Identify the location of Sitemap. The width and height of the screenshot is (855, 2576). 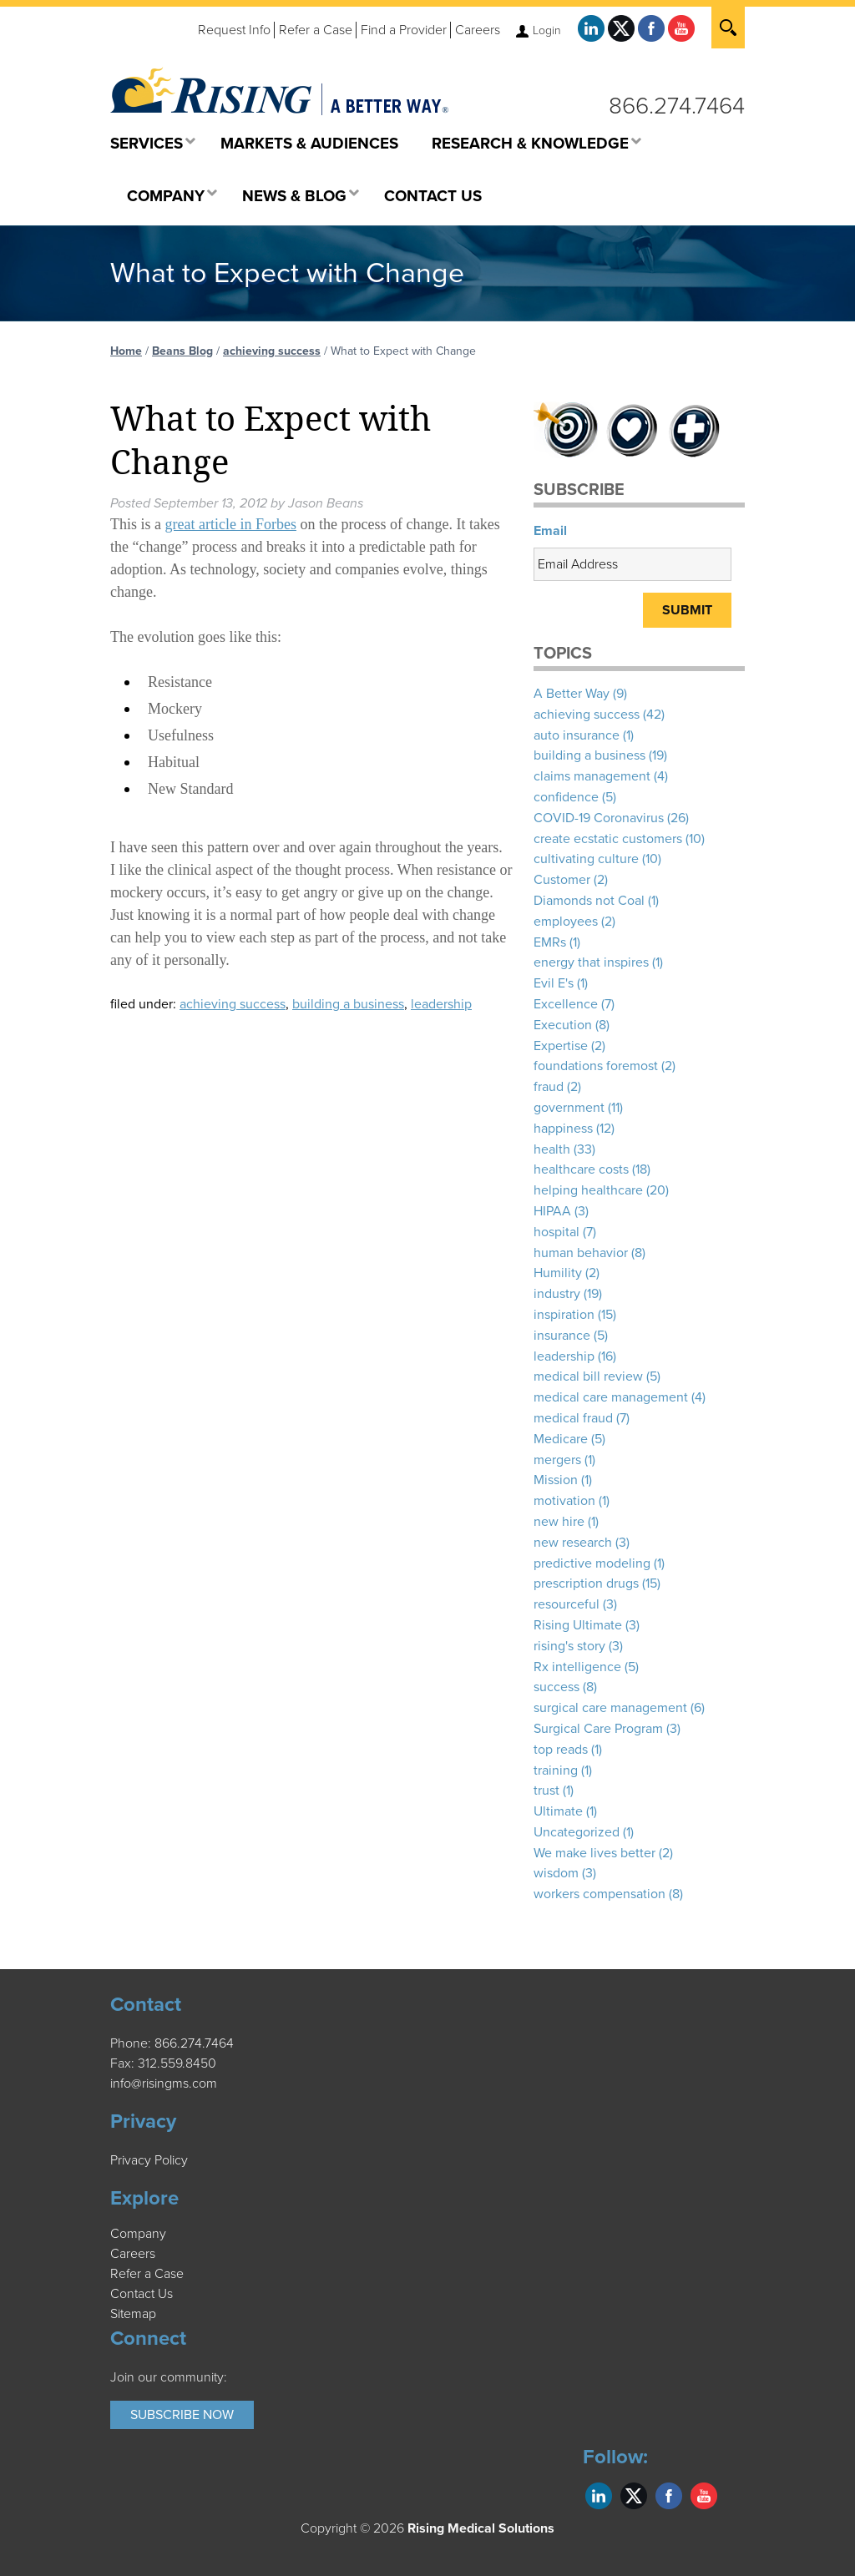
(133, 2314).